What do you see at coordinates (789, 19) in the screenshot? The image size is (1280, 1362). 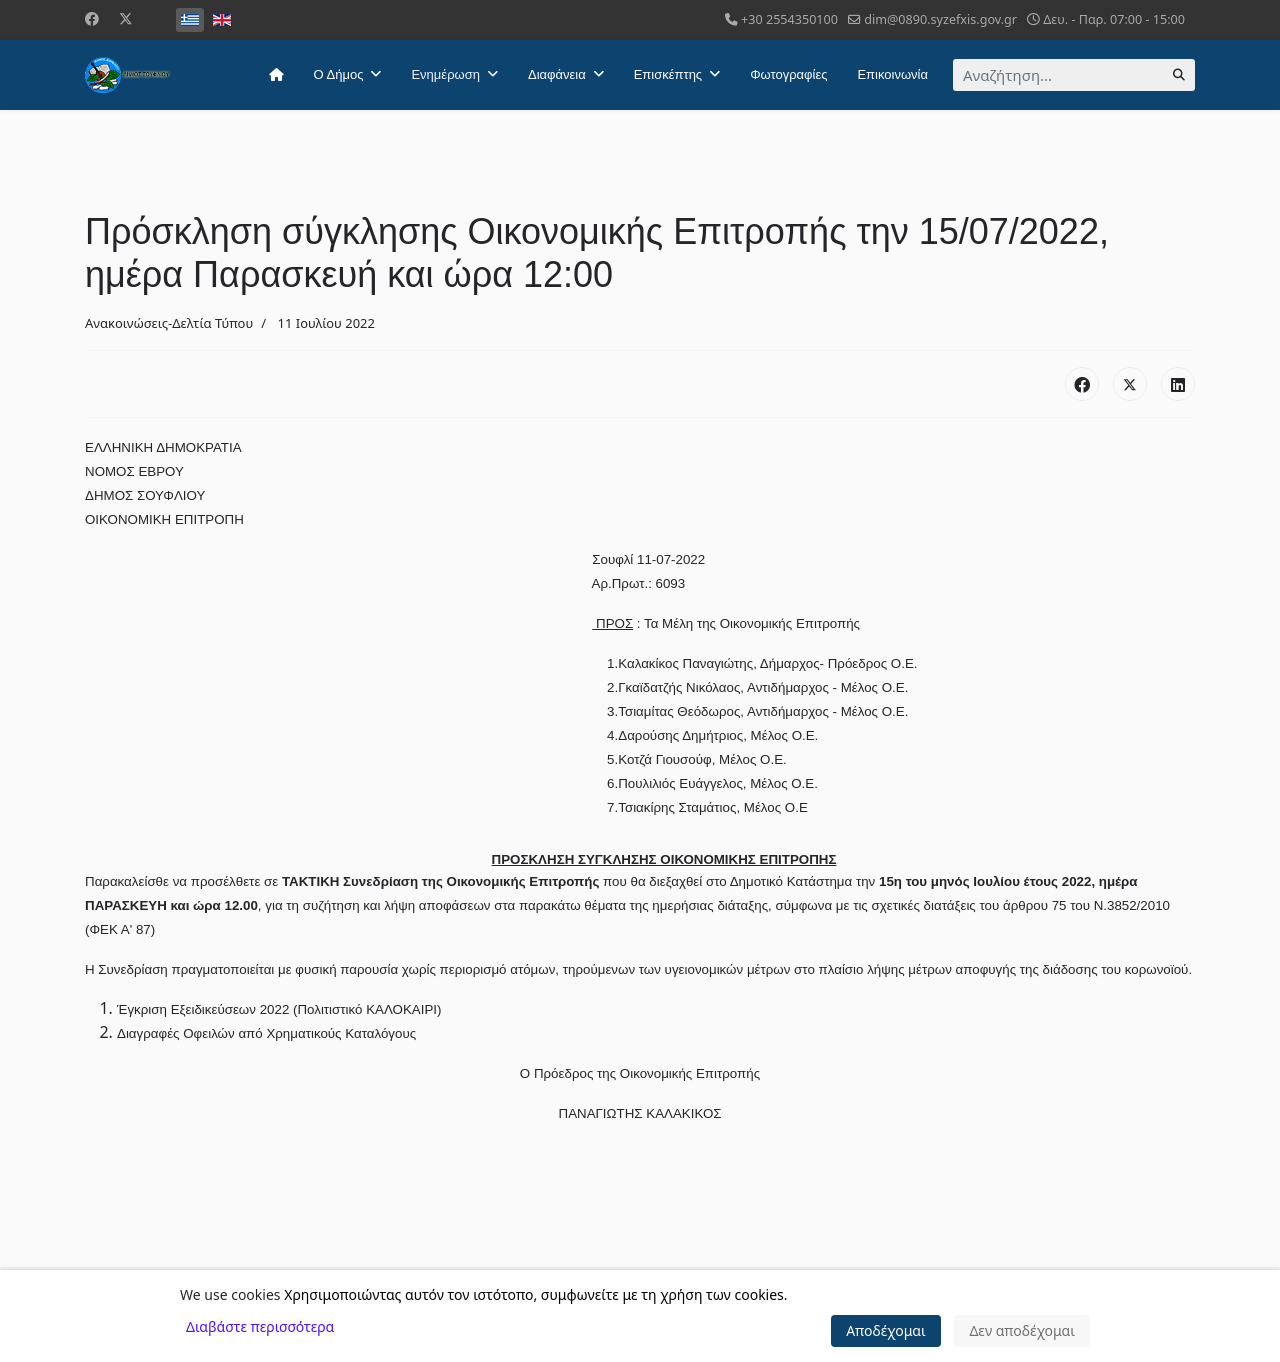 I see `+30 2554350100` at bounding box center [789, 19].